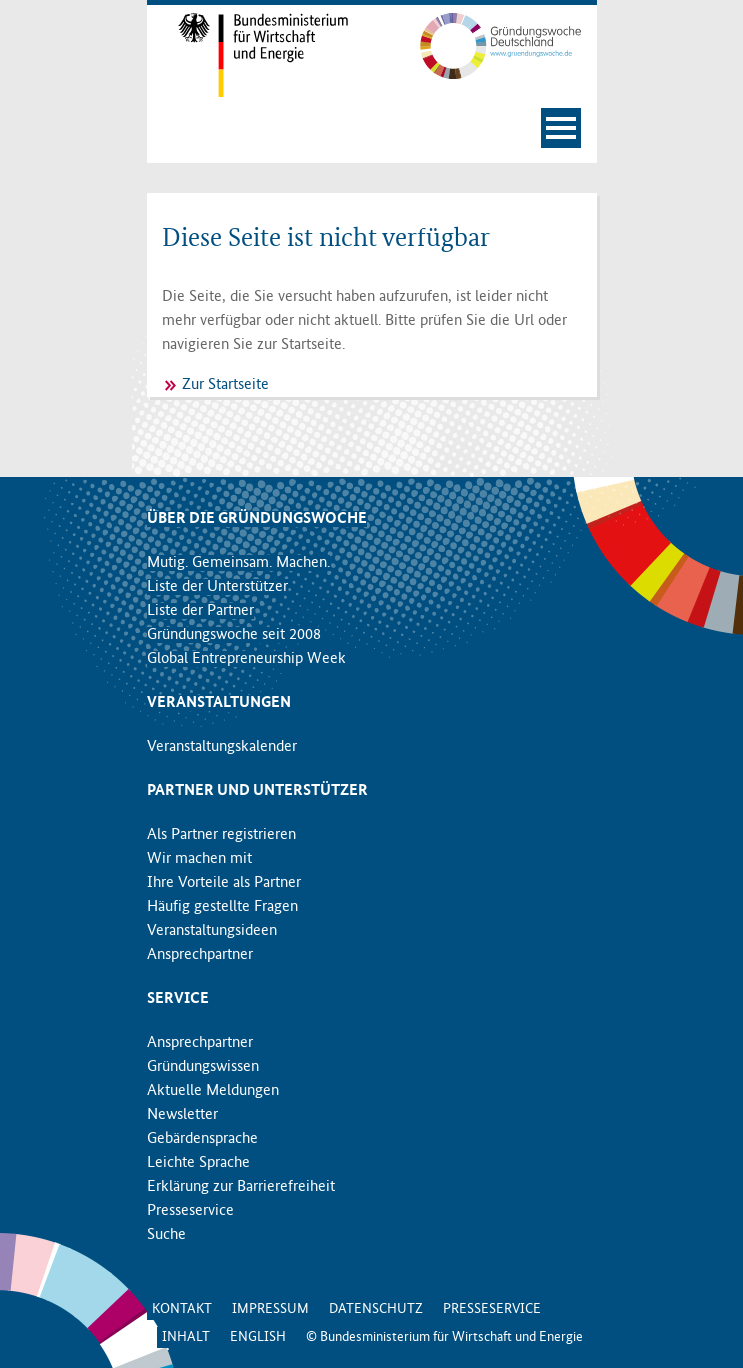 The width and height of the screenshot is (743, 1368). Describe the element at coordinates (238, 563) in the screenshot. I see `Mutig. Gemeinsam. Machen.` at that location.